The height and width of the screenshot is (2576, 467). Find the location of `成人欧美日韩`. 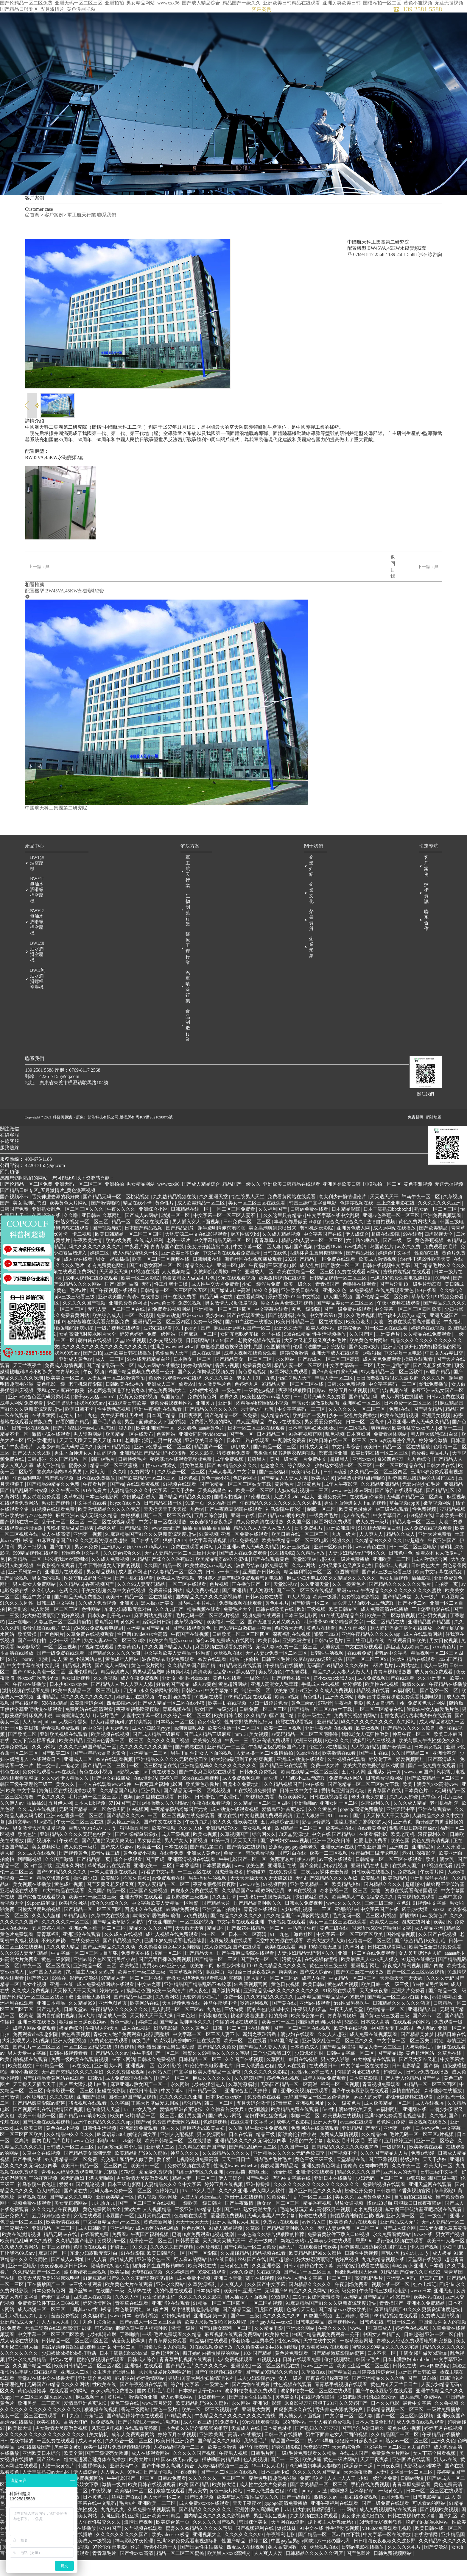

成人欧美日韩 is located at coordinates (29, 2147).